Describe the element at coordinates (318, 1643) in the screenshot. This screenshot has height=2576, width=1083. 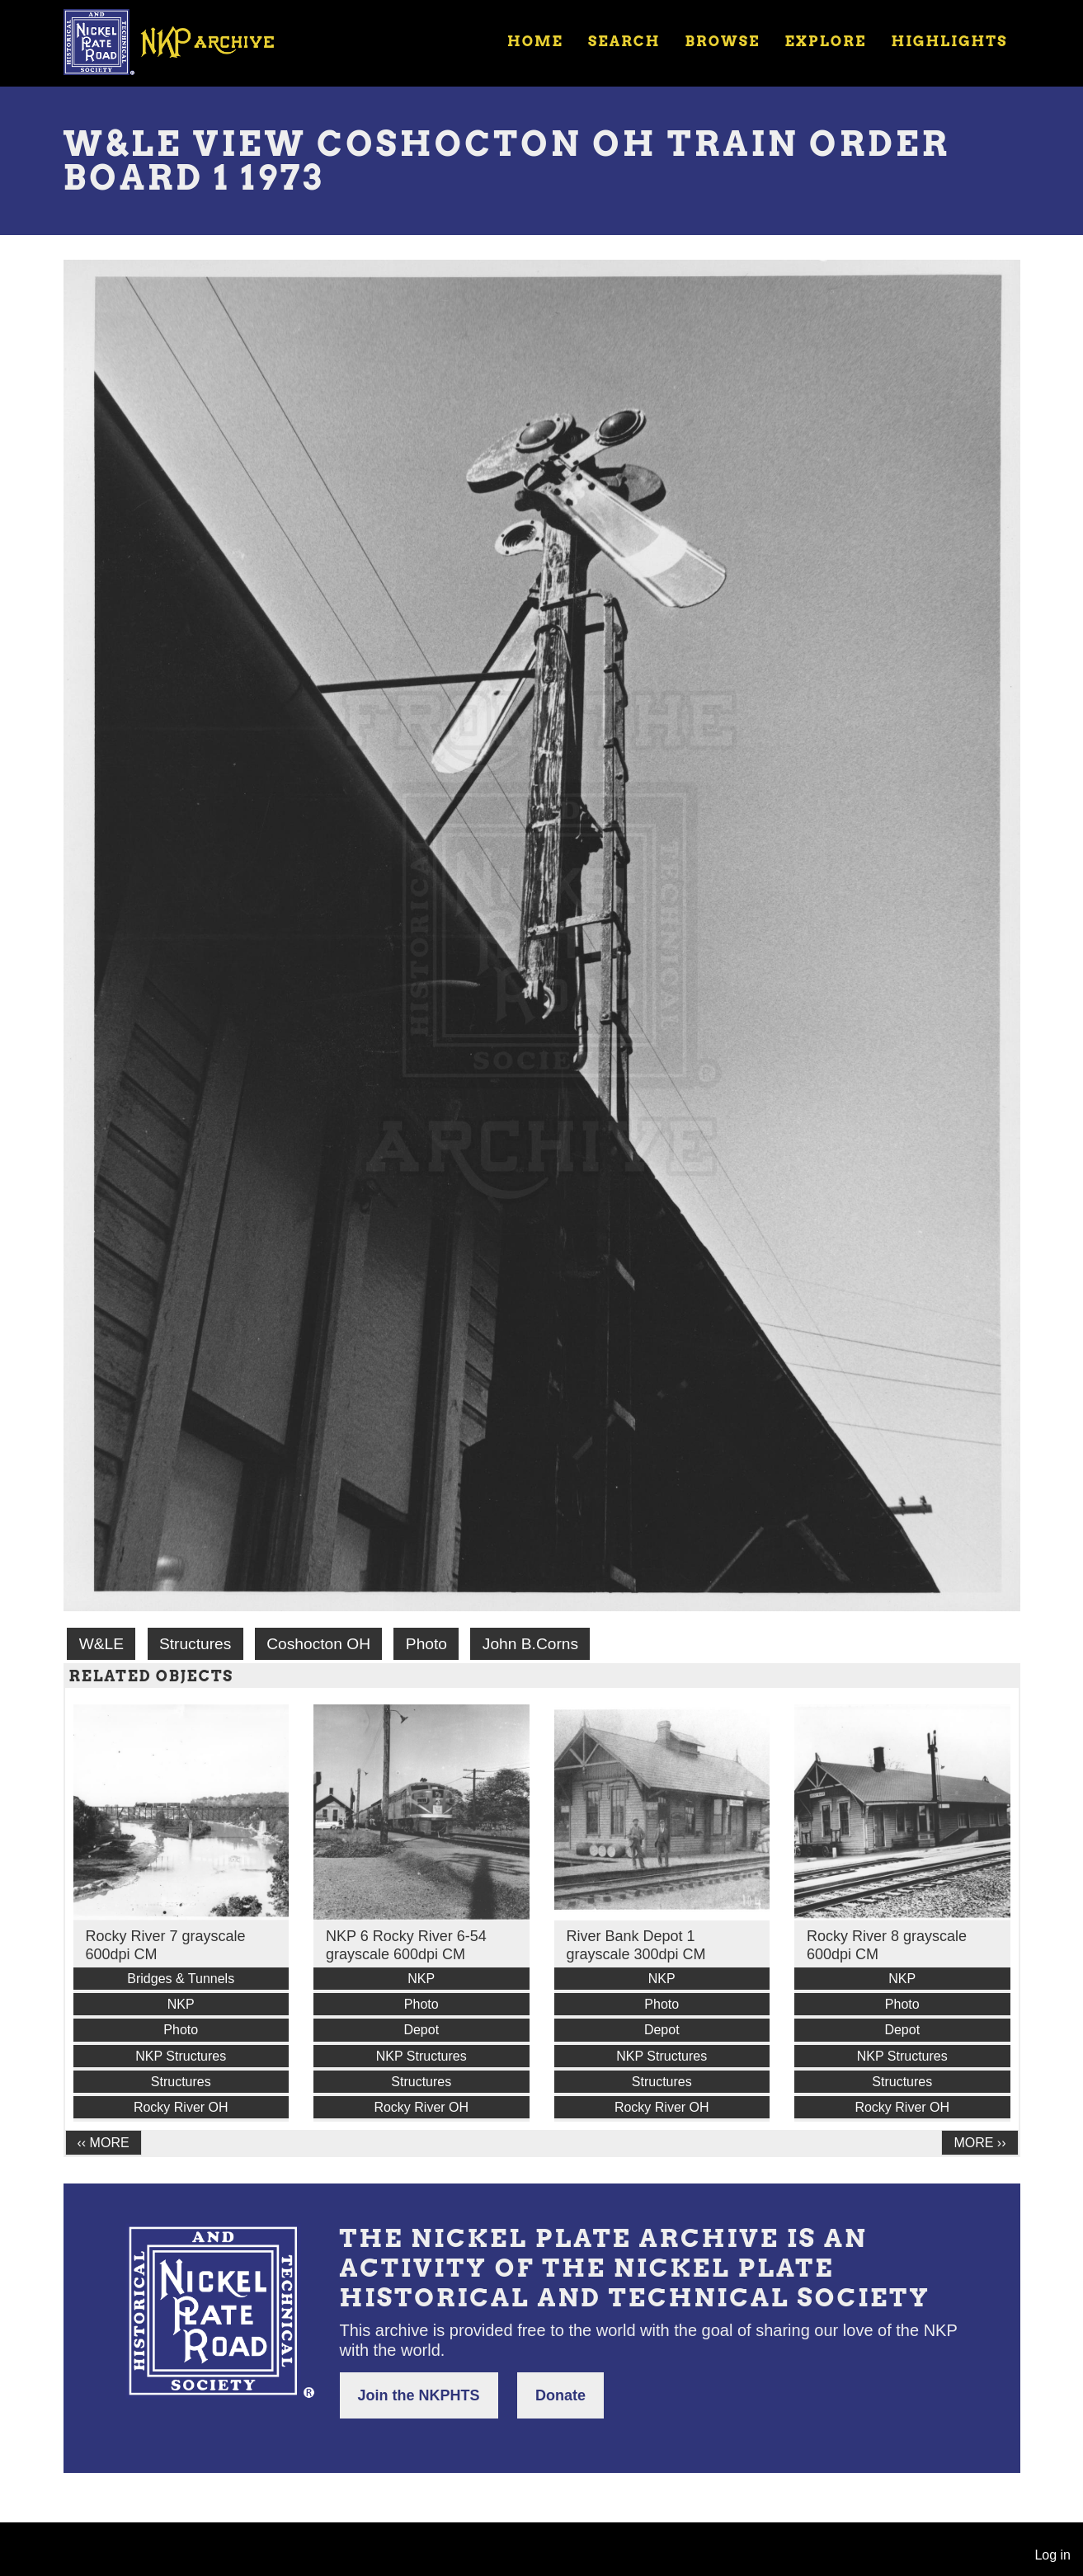
I see `Coshocton OH` at that location.